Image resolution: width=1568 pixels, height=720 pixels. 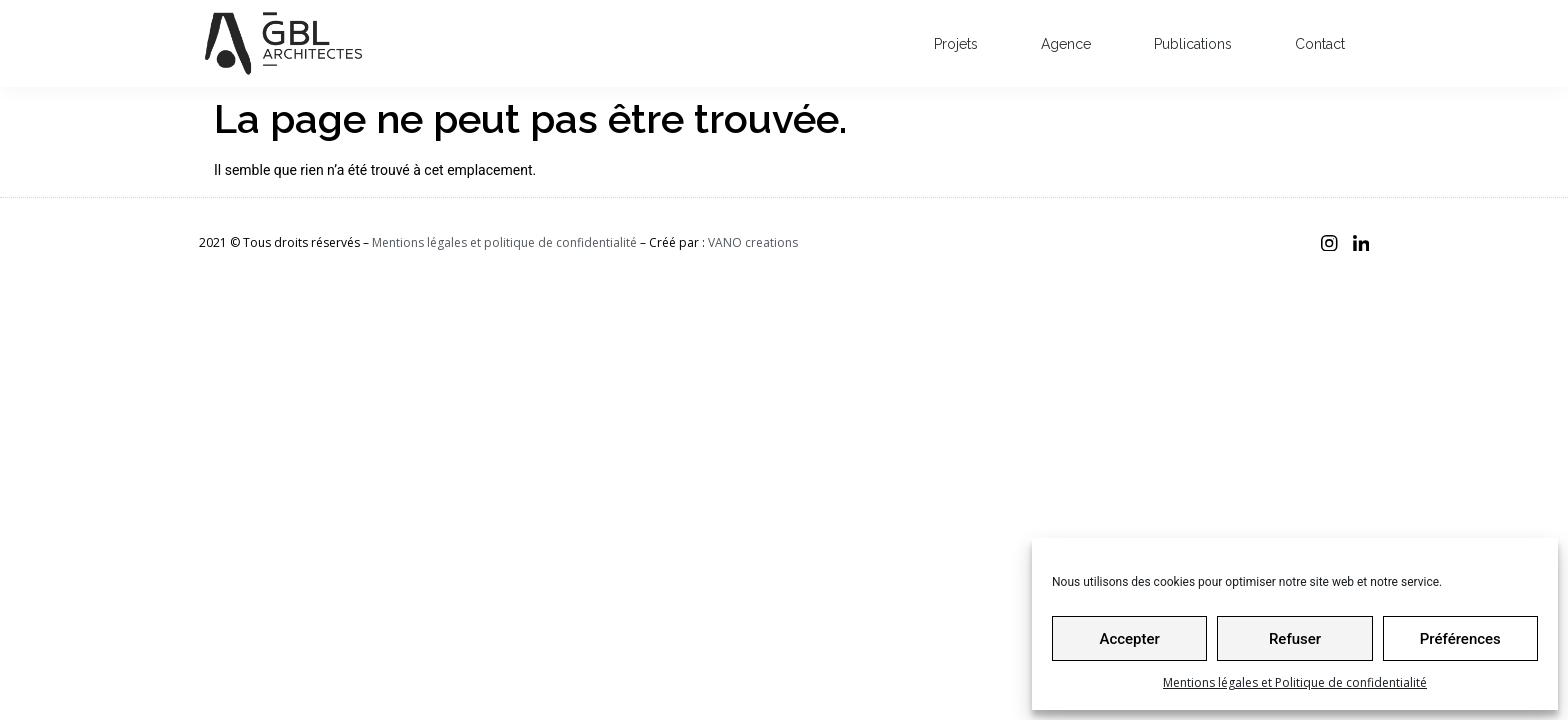 I want to click on VANO creations, so click(x=753, y=242).